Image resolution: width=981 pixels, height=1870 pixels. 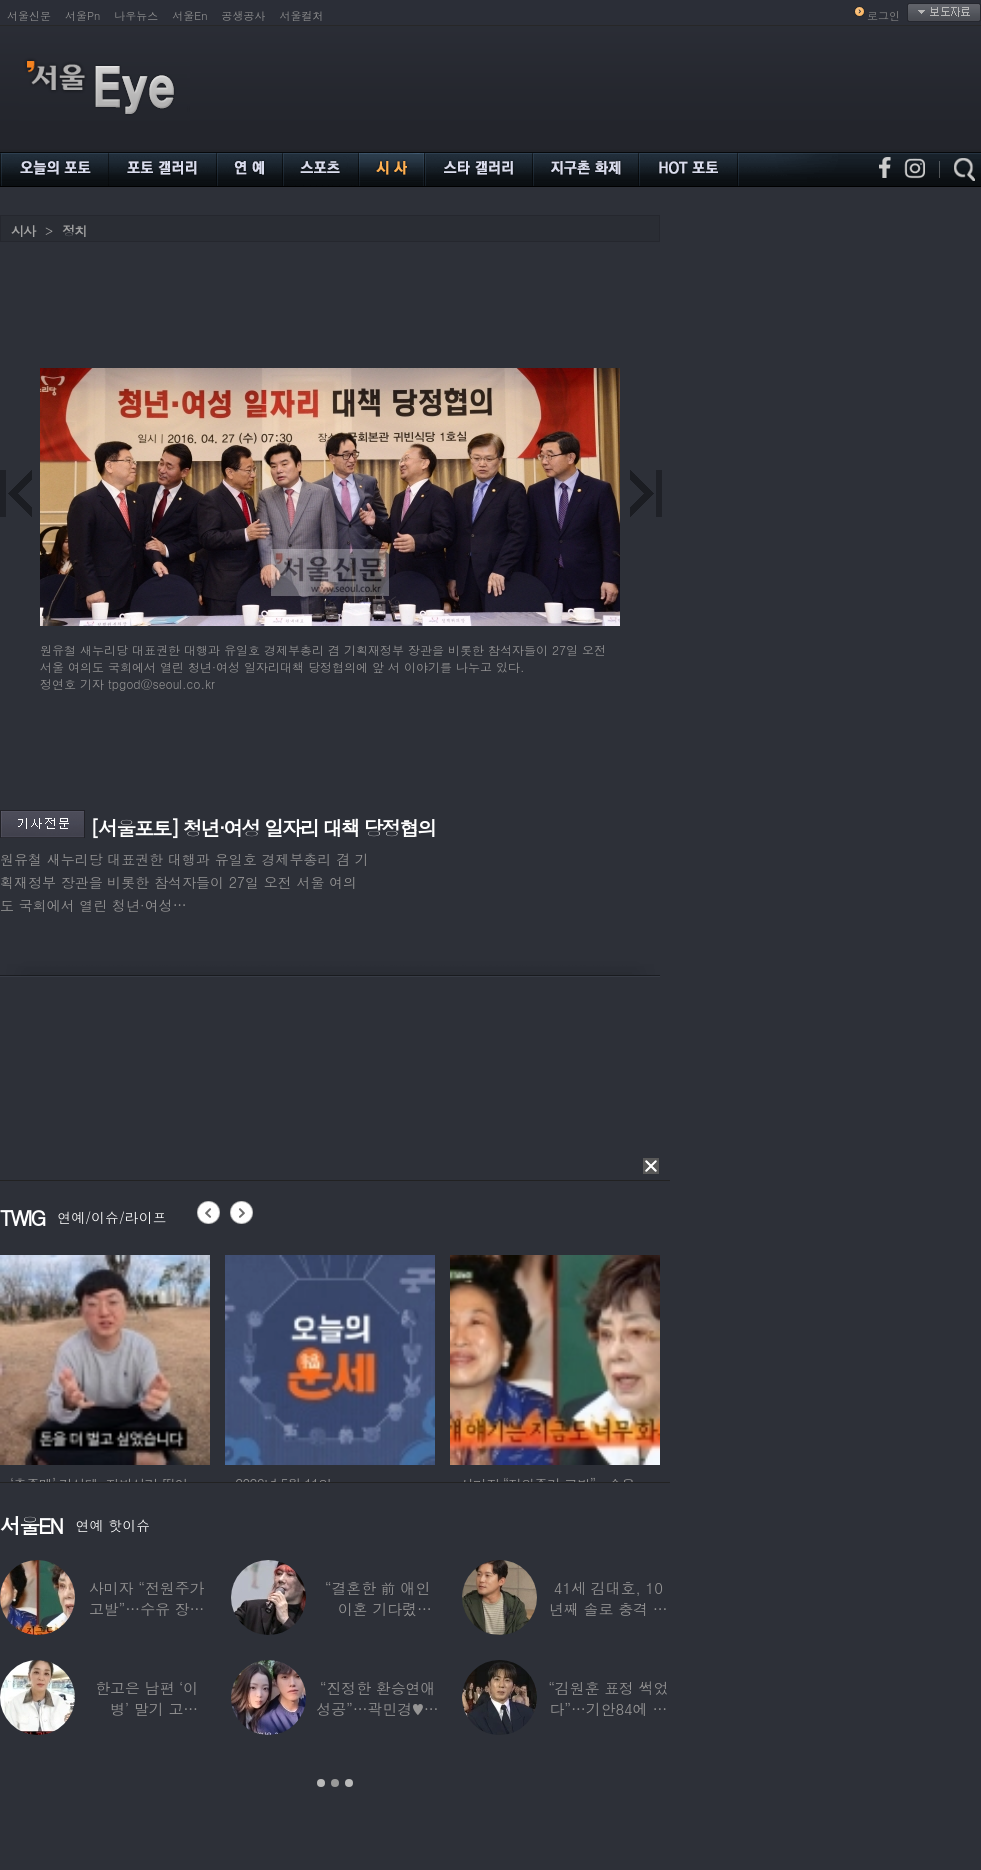 I want to click on 사미자 “전원주가 고발”…수유 장면 들켰다가, so click(x=147, y=1608).